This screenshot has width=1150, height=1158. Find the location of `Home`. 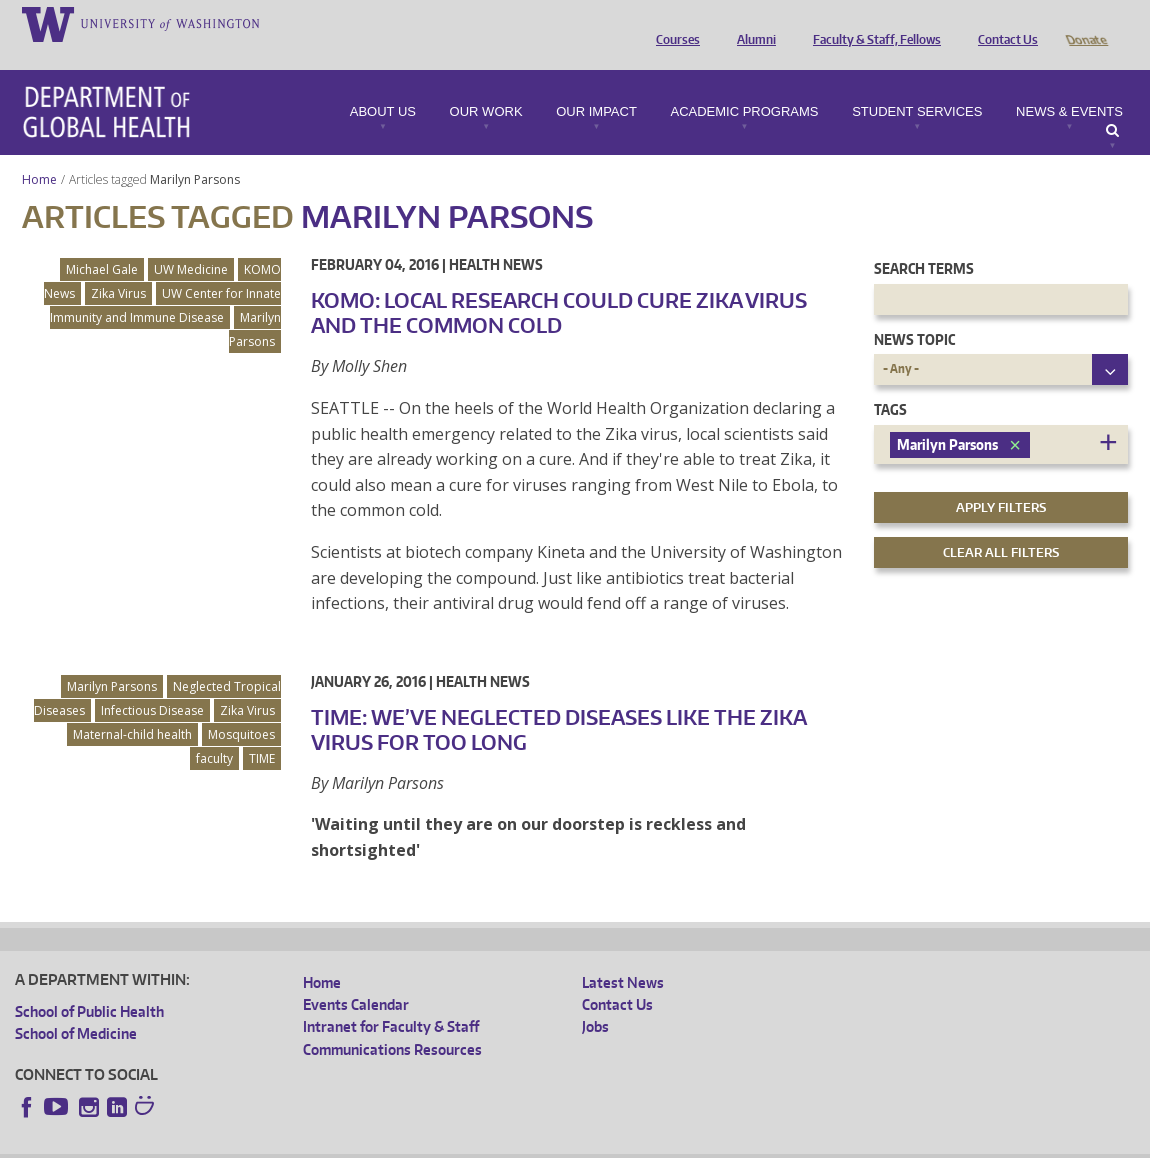

Home is located at coordinates (39, 151).